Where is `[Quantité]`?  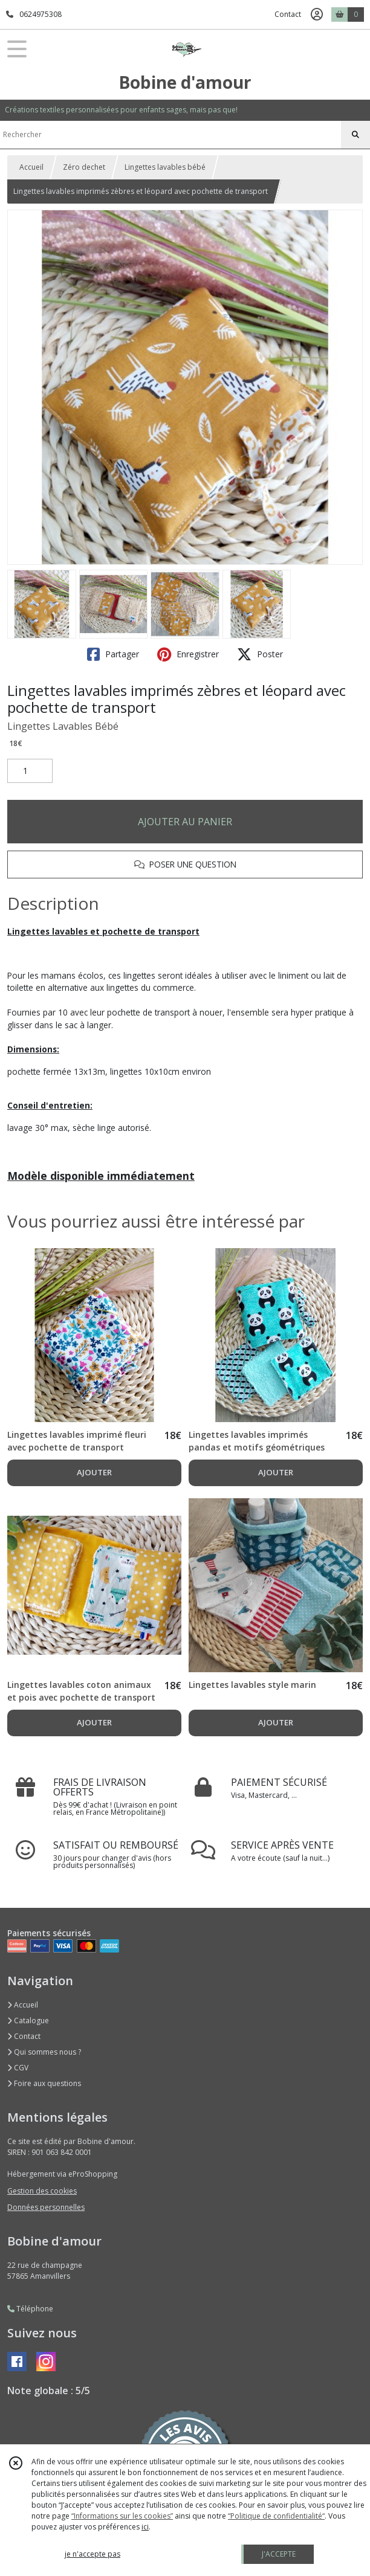 [Quantité] is located at coordinates (30, 771).